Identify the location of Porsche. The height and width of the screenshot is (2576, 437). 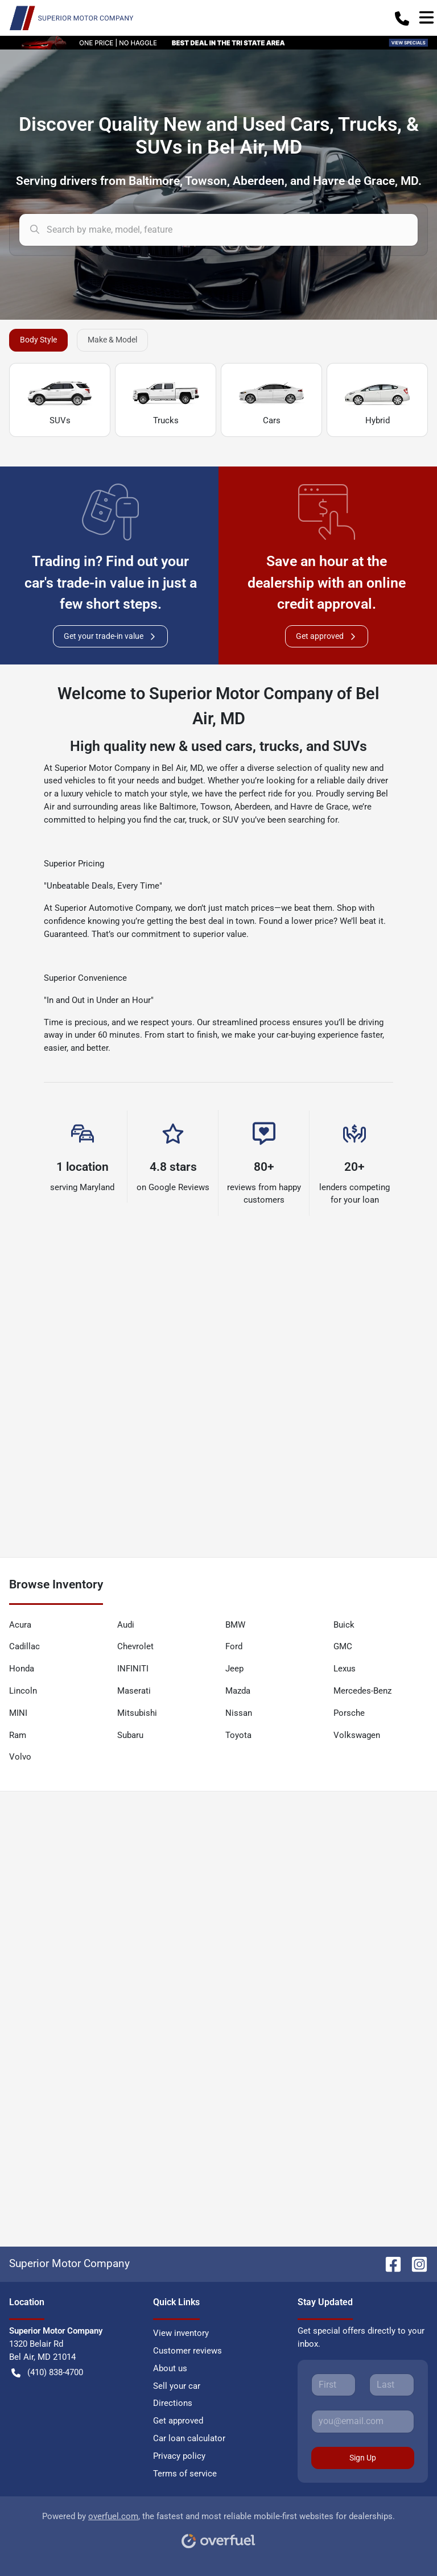
(349, 1713).